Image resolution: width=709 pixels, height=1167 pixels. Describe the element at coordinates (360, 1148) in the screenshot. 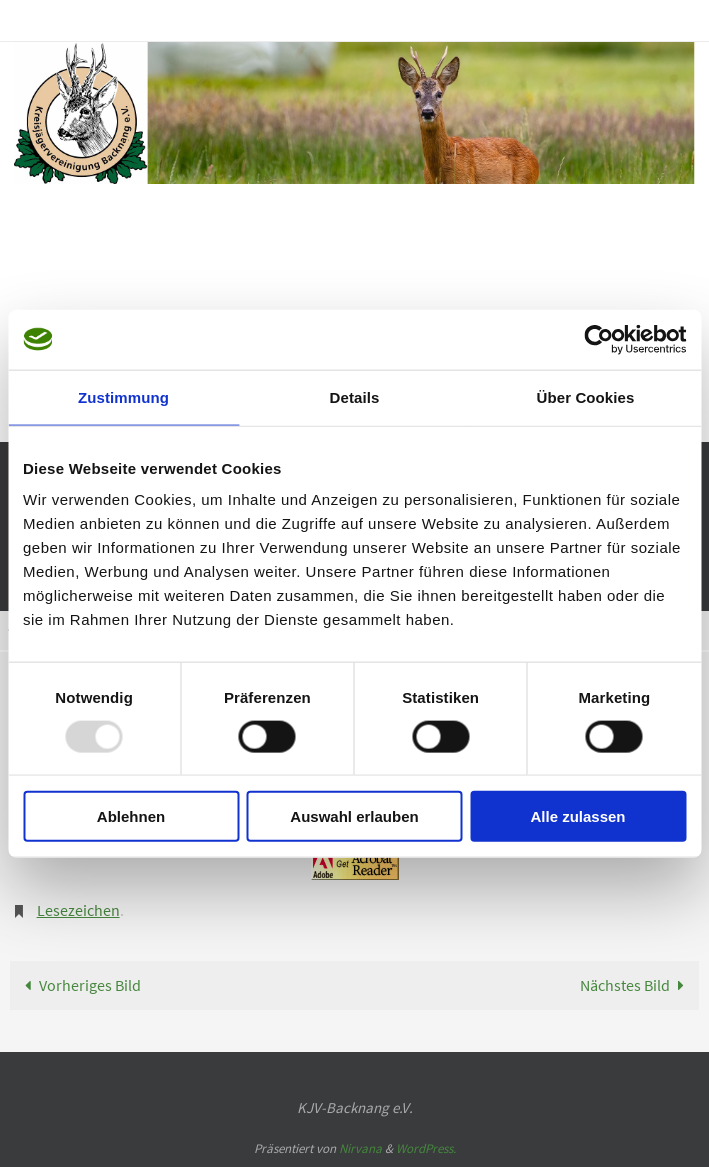

I see `Nirvana` at that location.